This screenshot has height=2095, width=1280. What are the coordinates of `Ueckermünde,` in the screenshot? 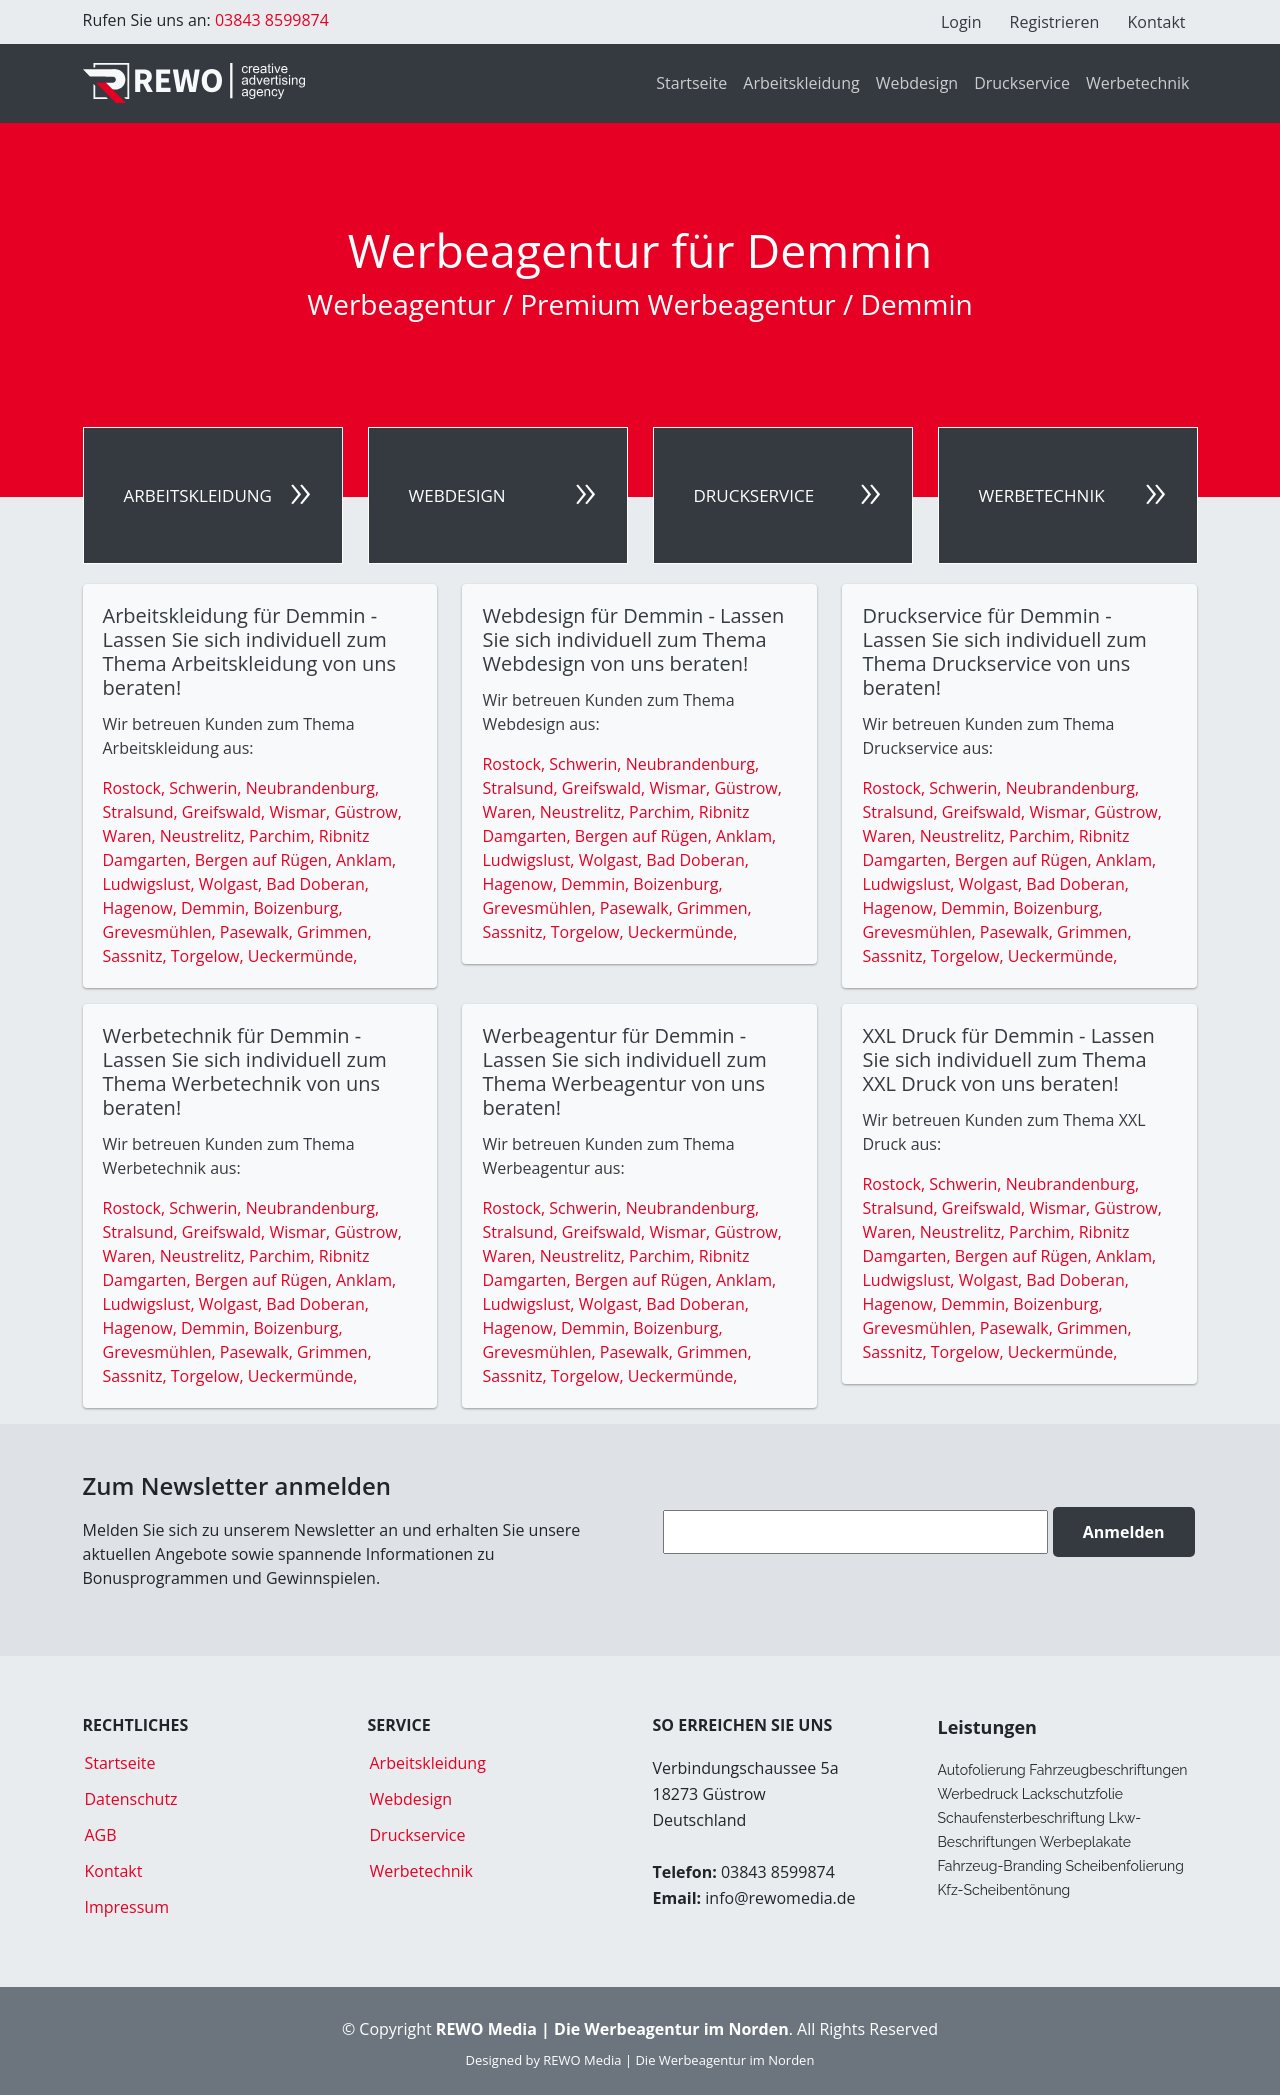 It's located at (303, 956).